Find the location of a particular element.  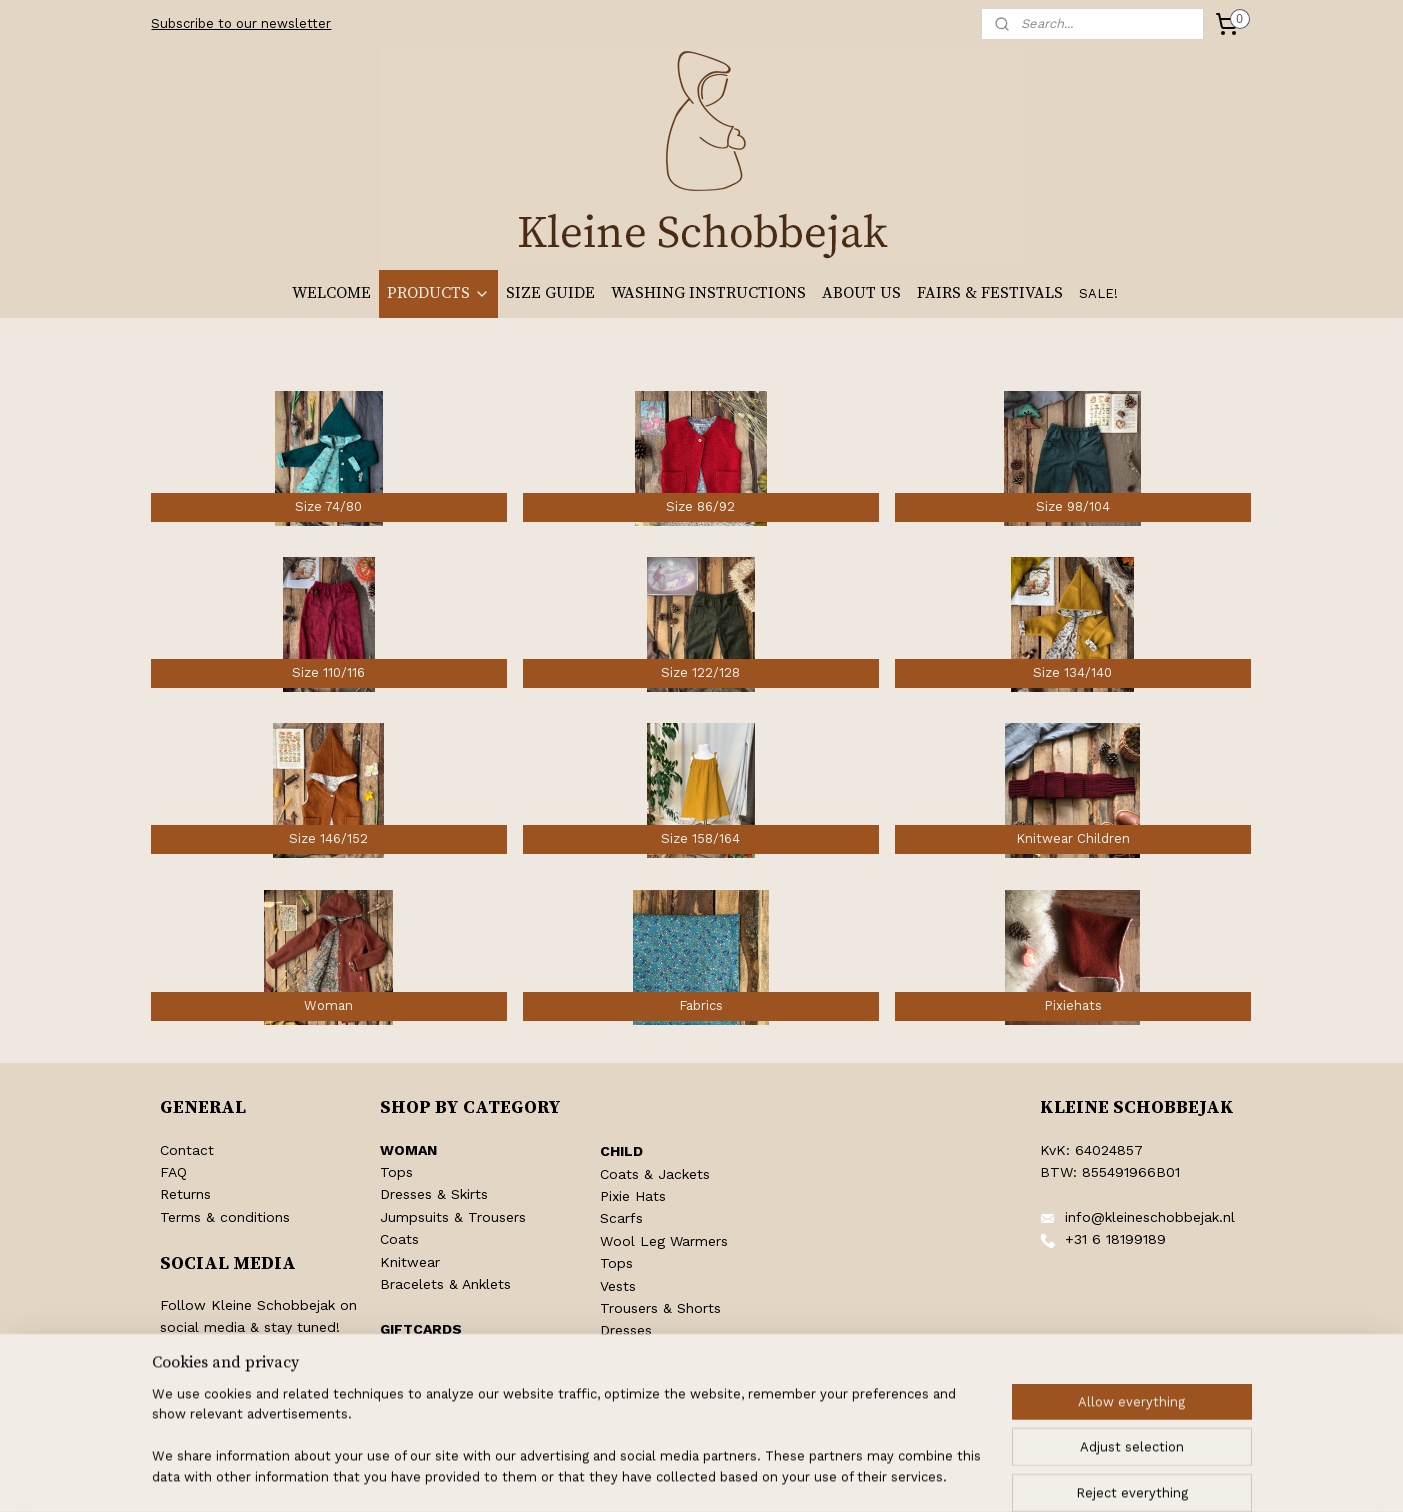

Trousers & Shorts is located at coordinates (660, 1308).